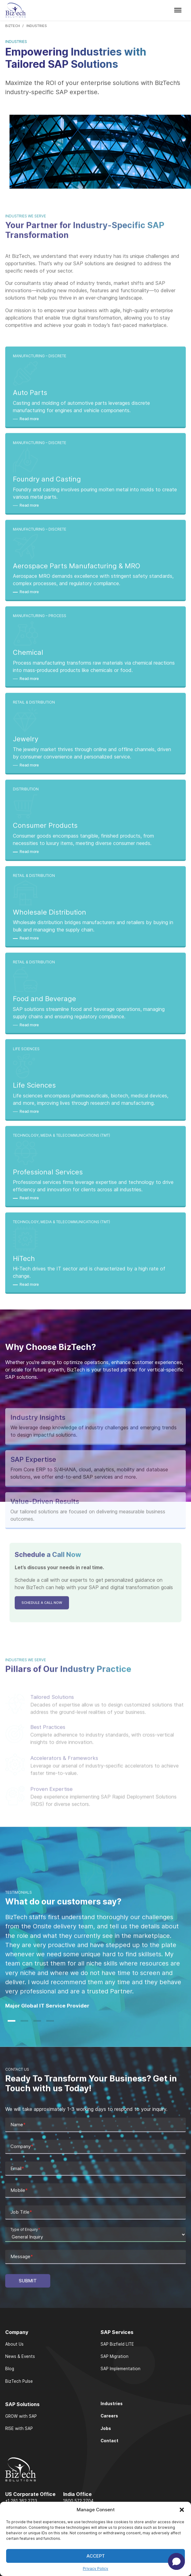 The image size is (191, 2576). Describe the element at coordinates (177, 10) in the screenshot. I see `[Toggle Menu]` at that location.